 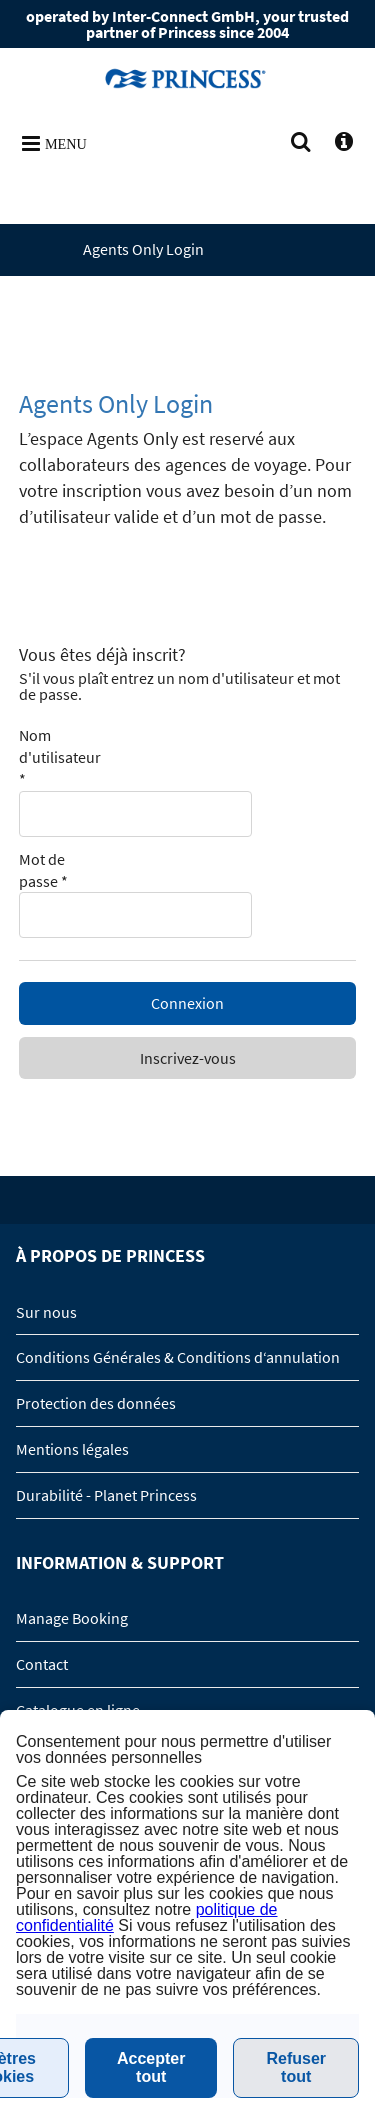 I want to click on Accepter tout, so click(x=151, y=2067).